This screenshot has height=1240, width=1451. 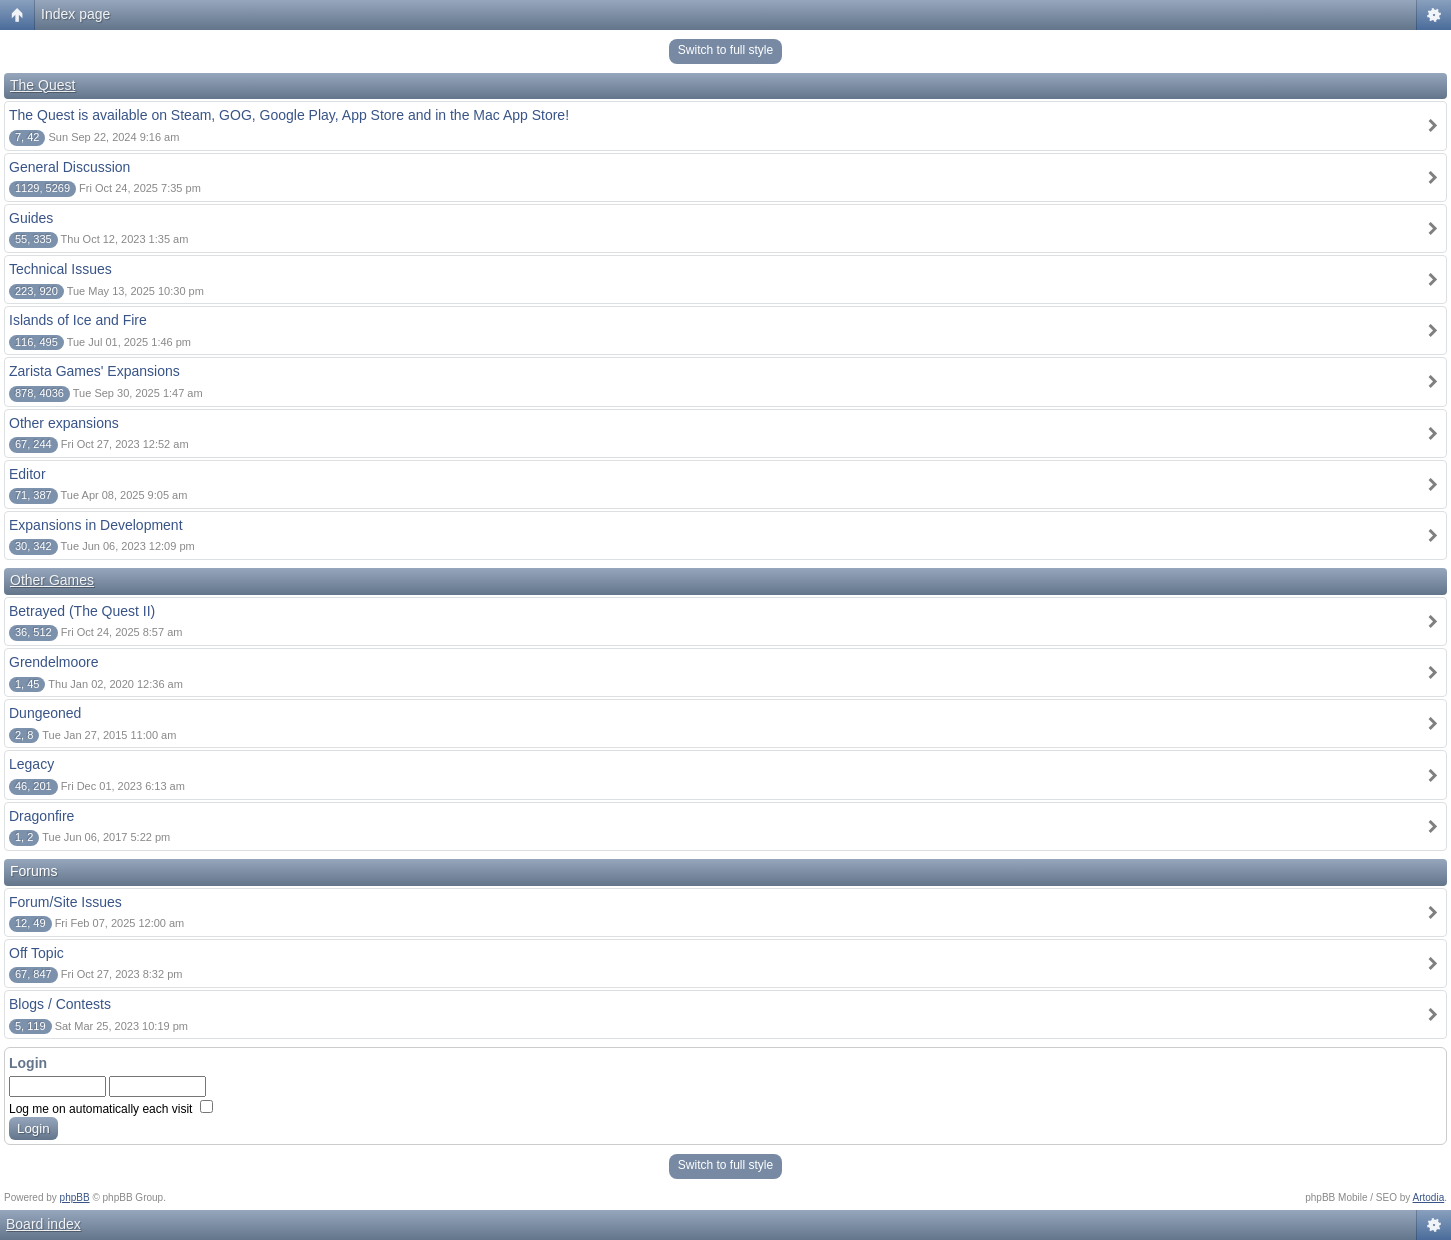 I want to click on phpBB, so click(x=75, y=1197).